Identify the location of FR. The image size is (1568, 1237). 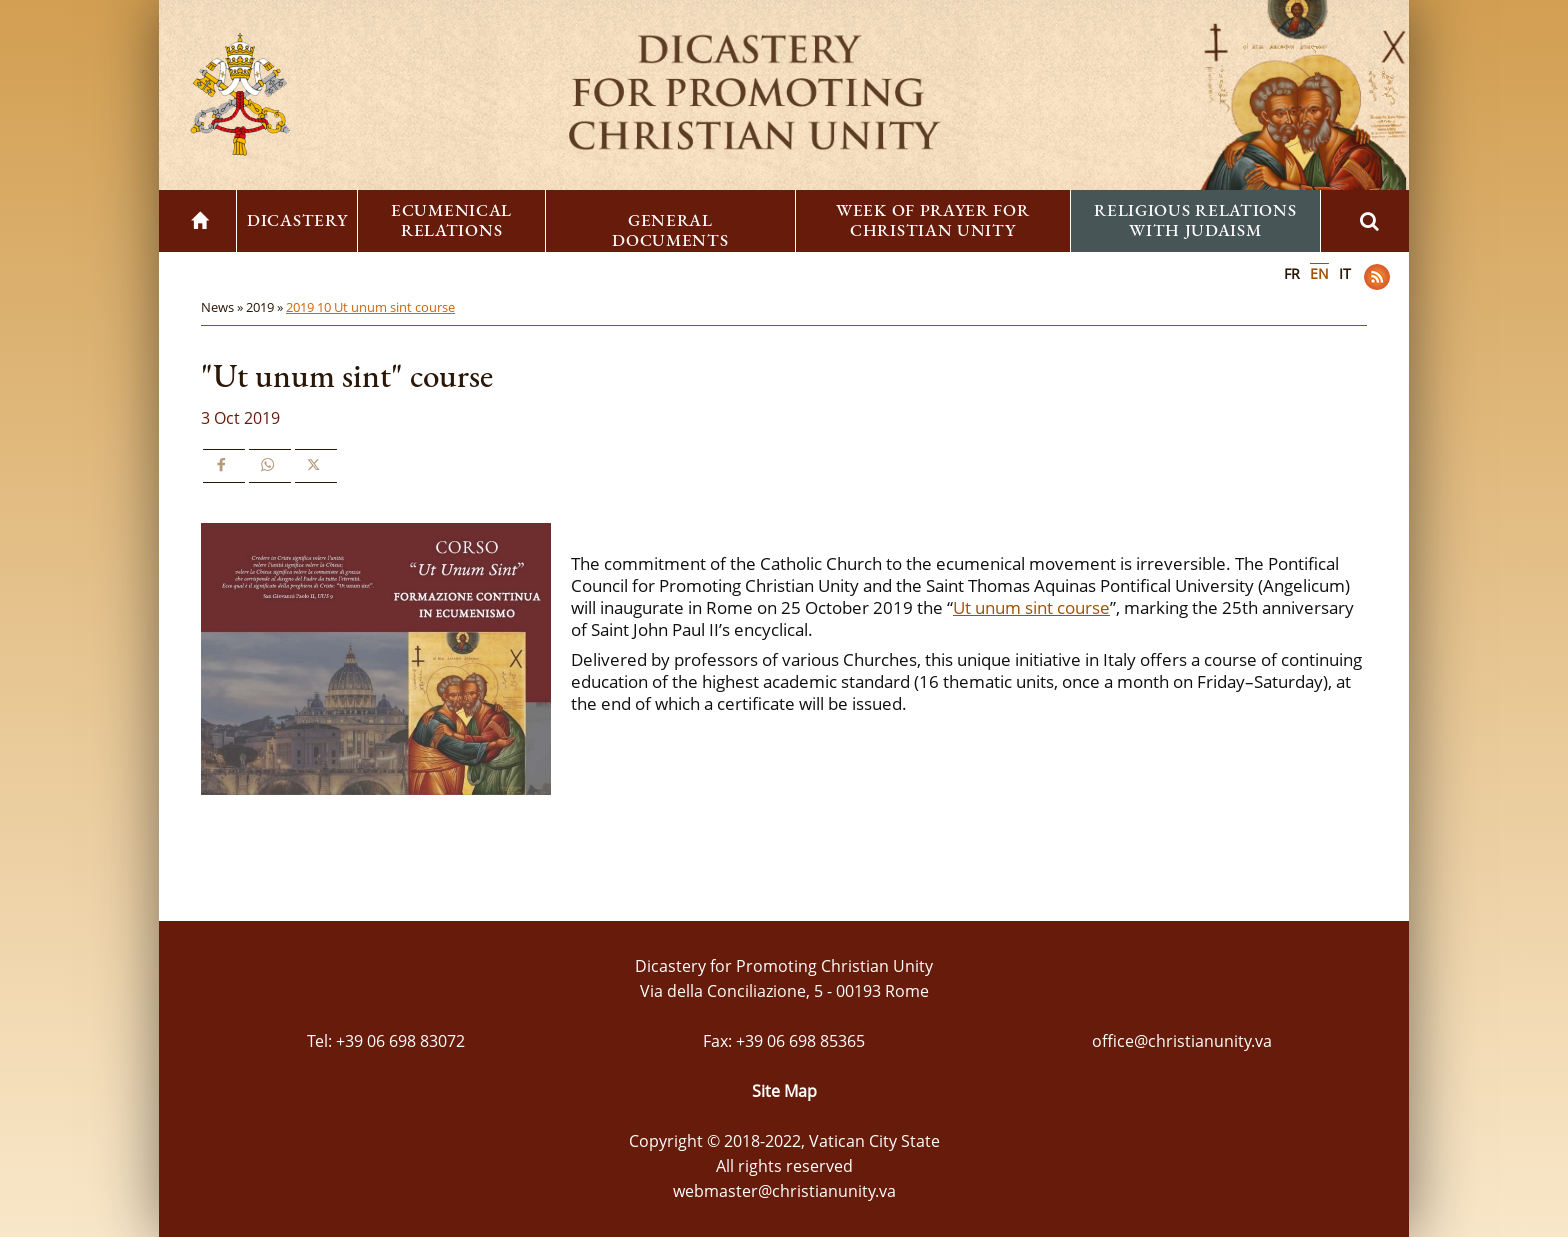
(1292, 273).